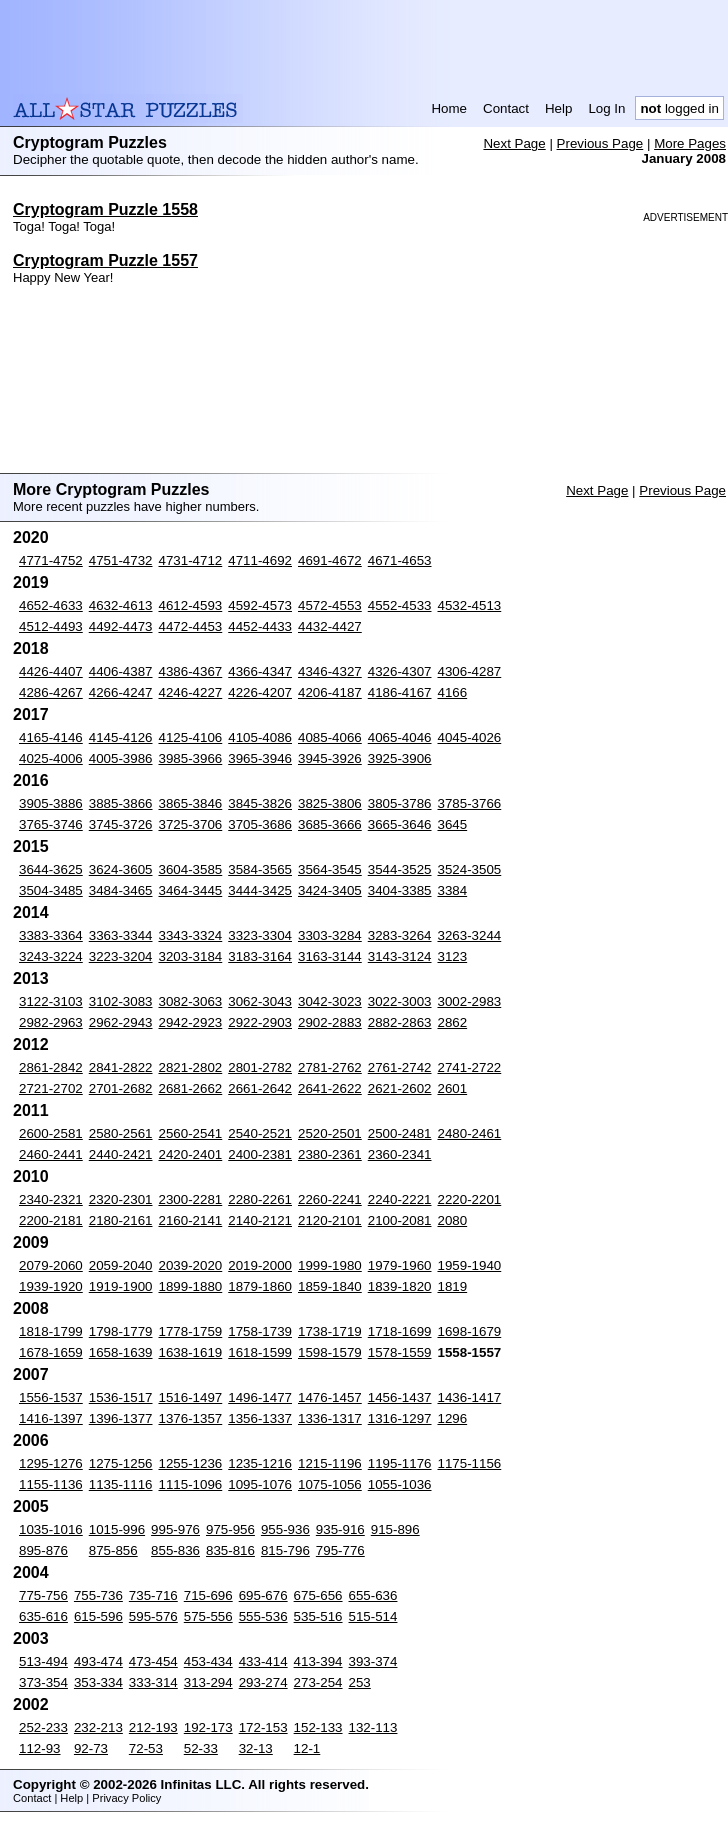  What do you see at coordinates (43, 1550) in the screenshot?
I see `895-876` at bounding box center [43, 1550].